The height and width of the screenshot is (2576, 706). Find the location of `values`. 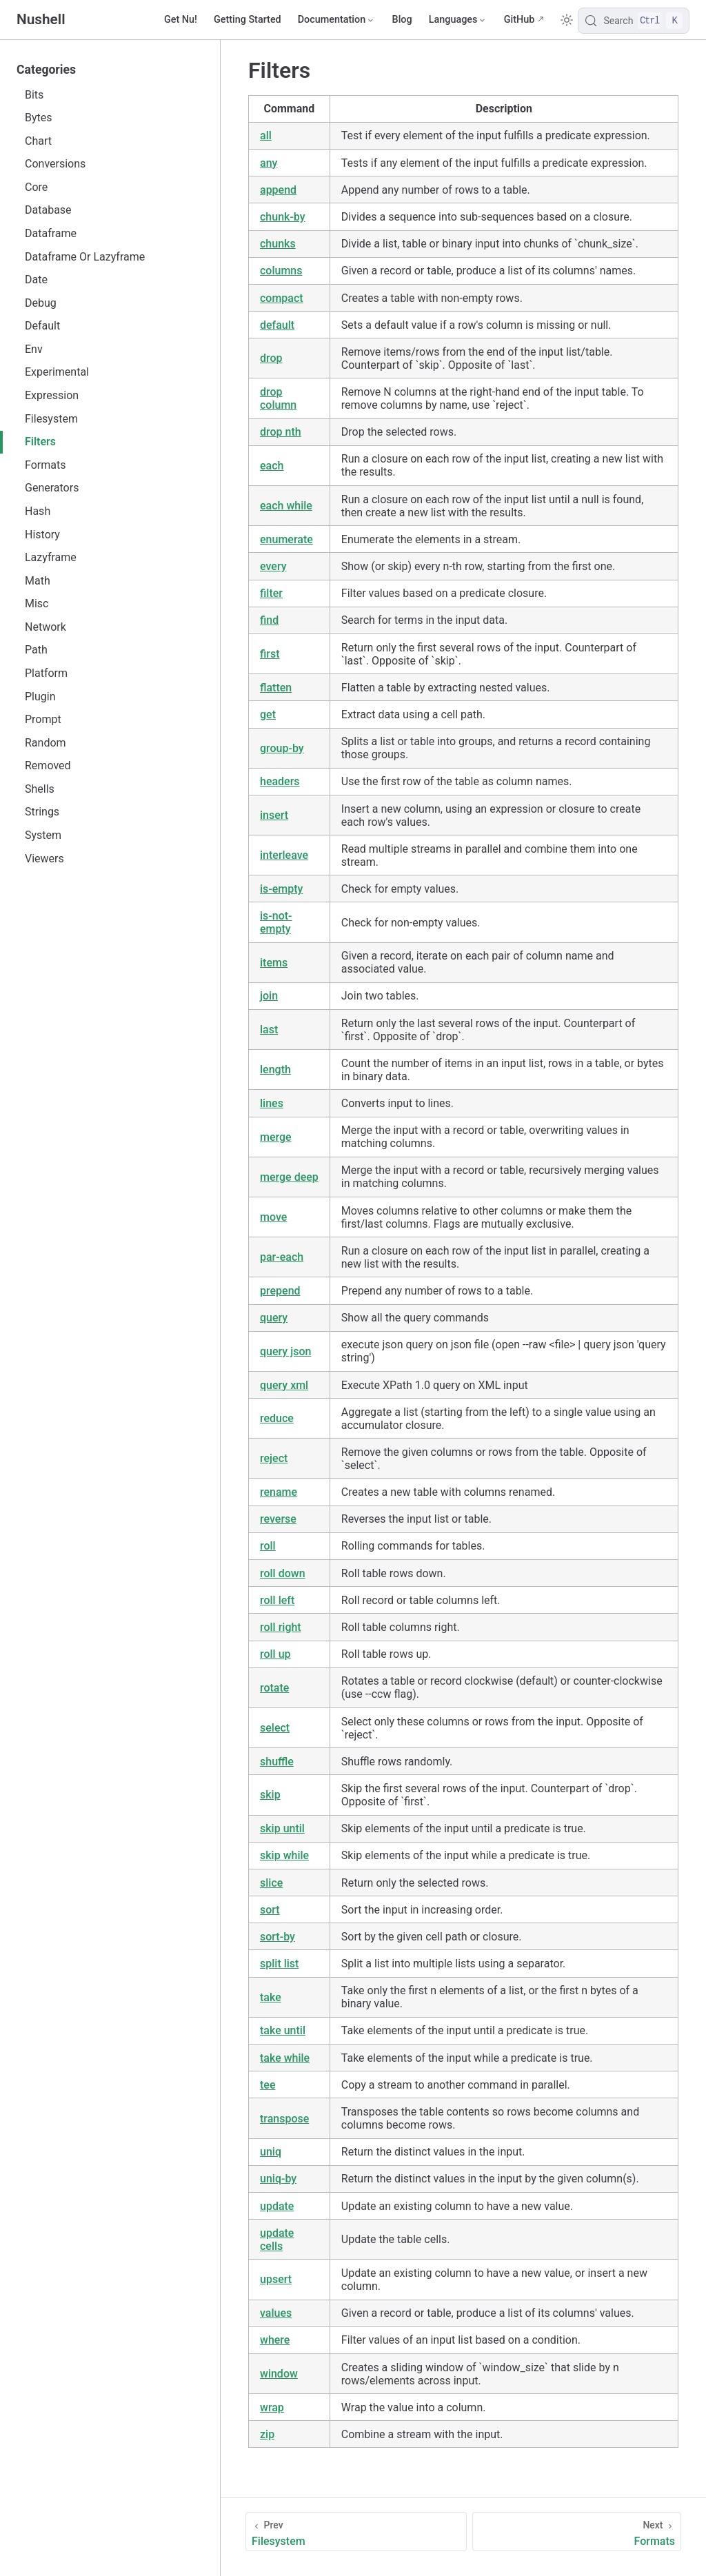

values is located at coordinates (276, 2313).